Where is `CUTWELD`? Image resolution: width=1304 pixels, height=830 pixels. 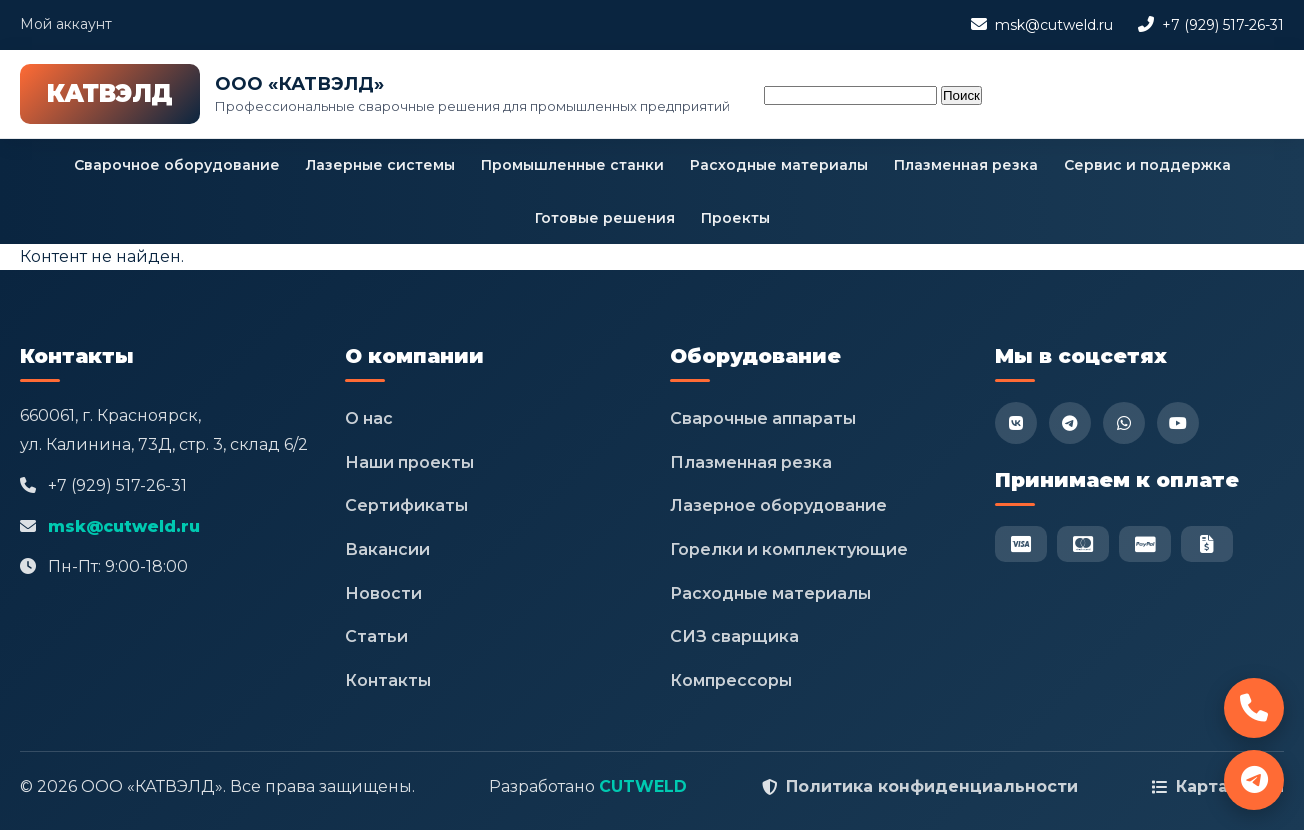
CUTWELD is located at coordinates (643, 786).